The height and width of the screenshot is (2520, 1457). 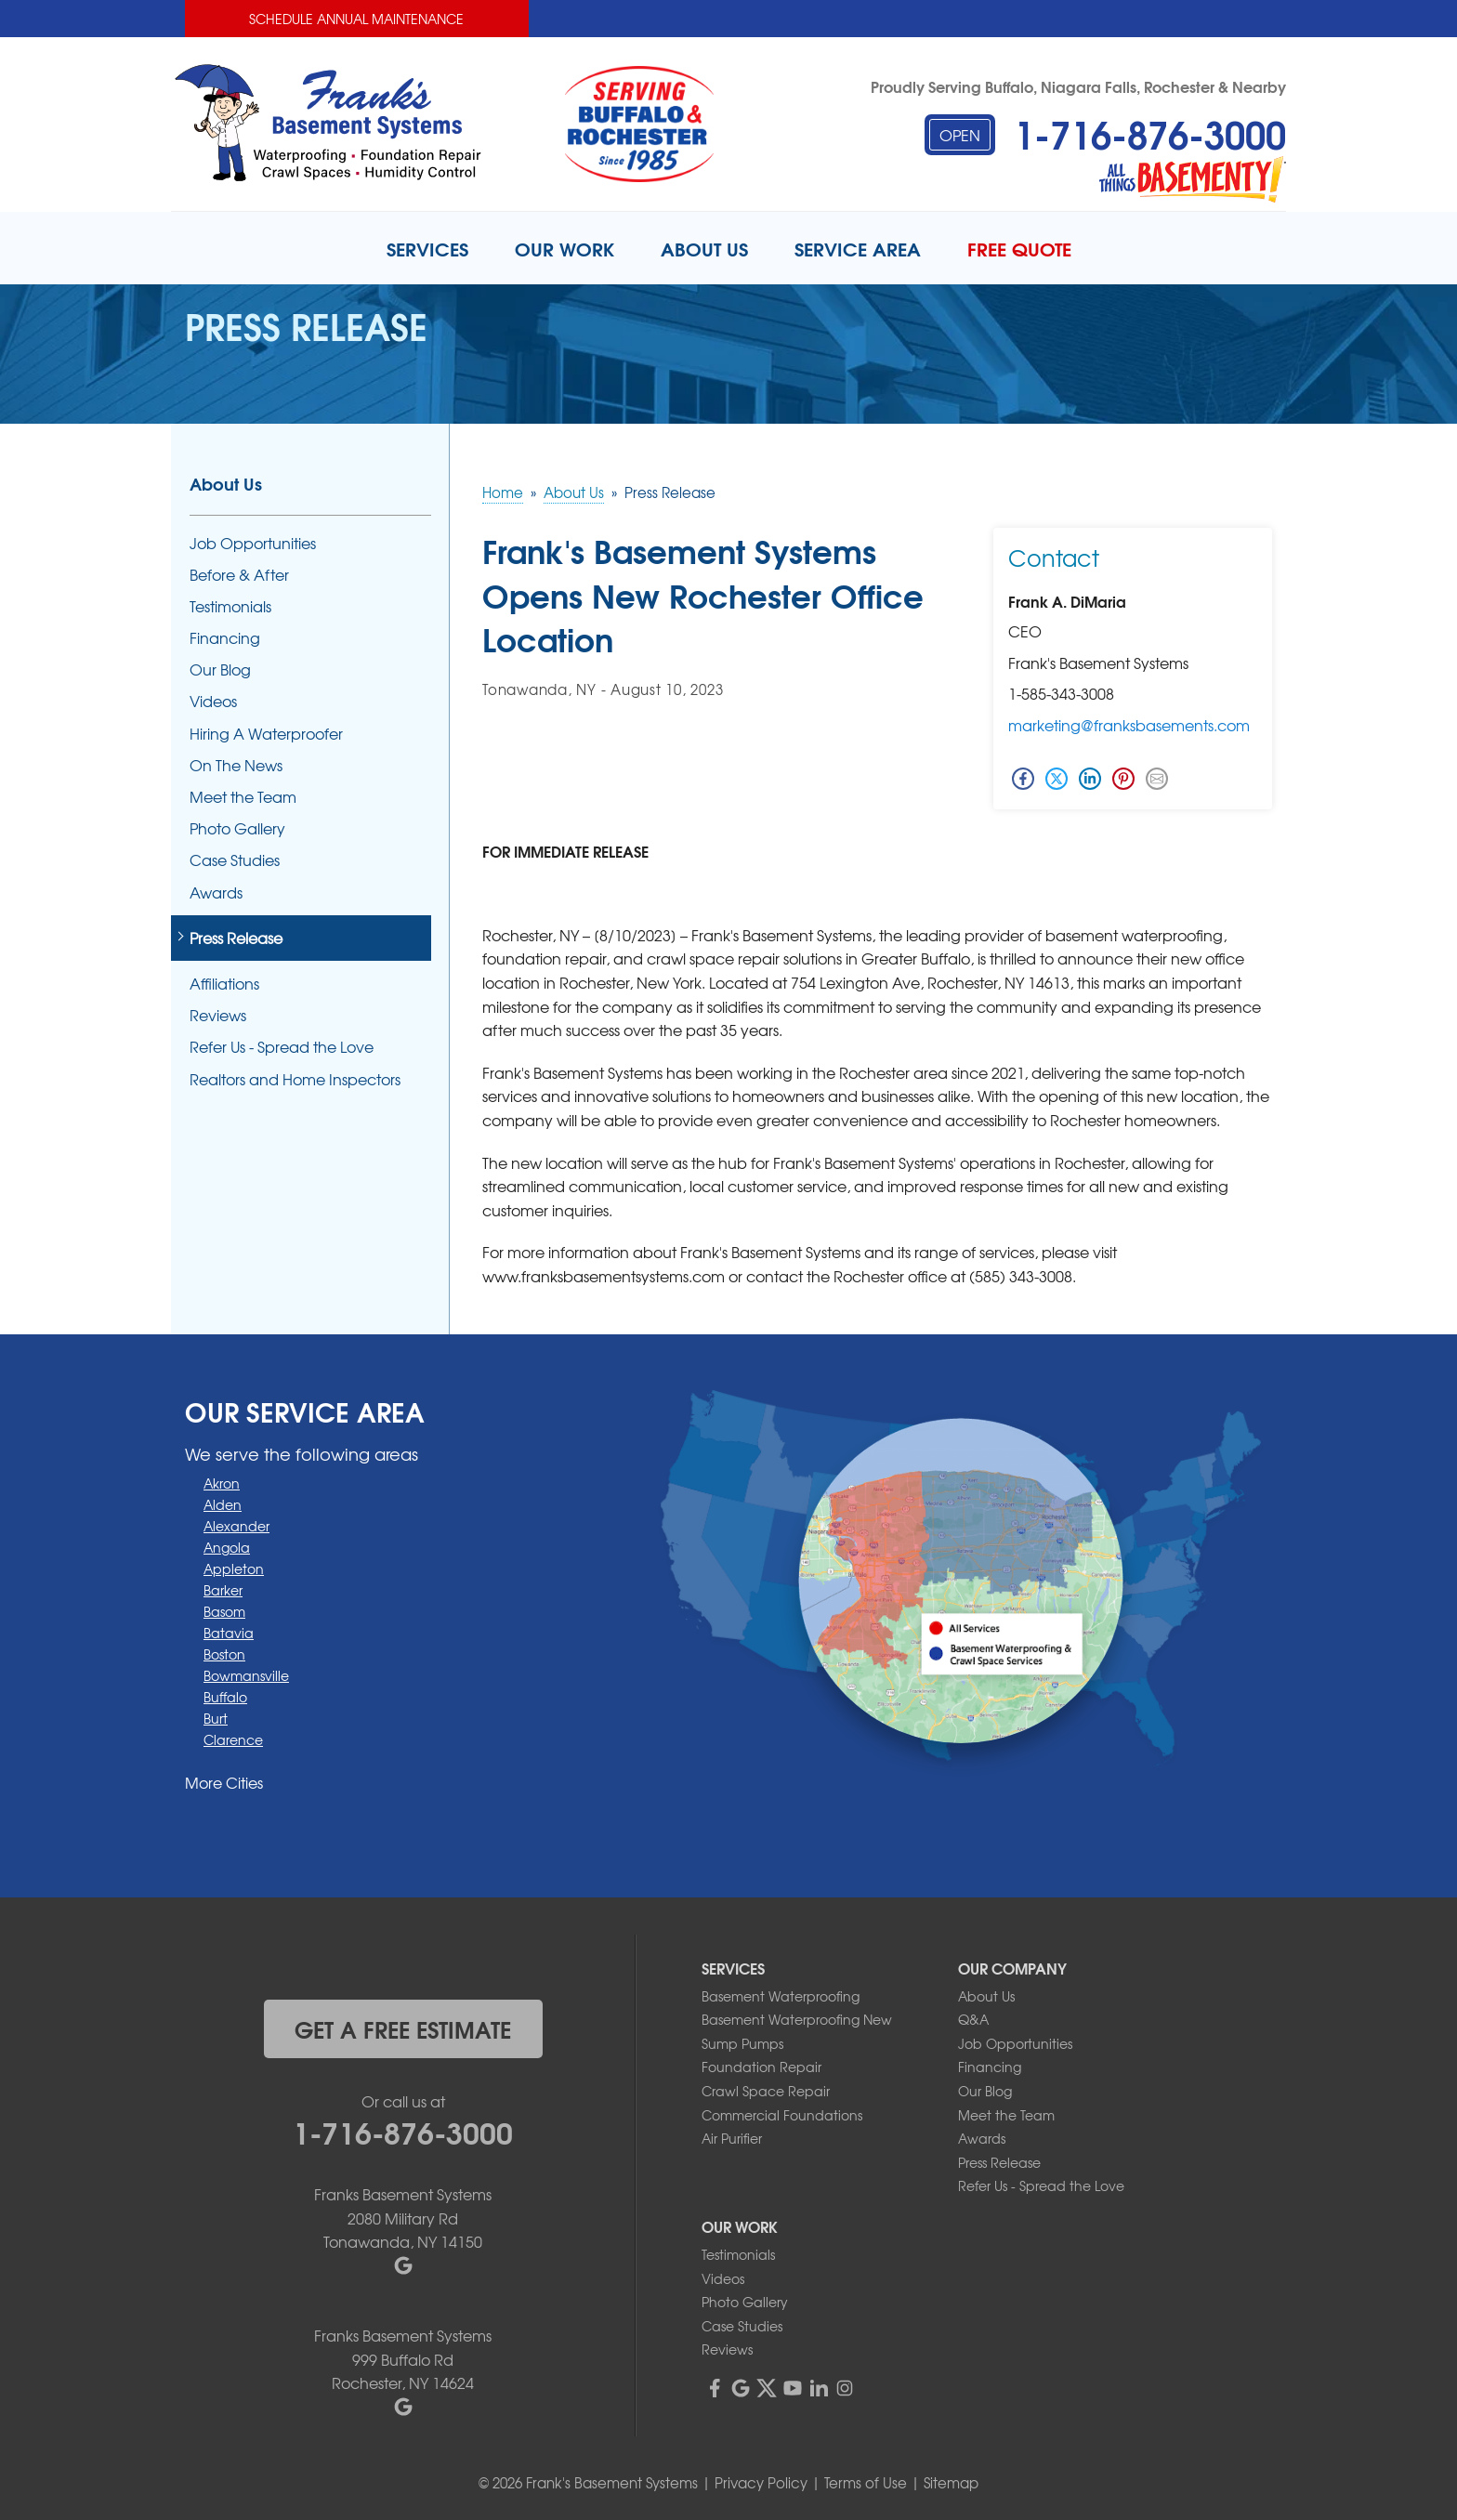 What do you see at coordinates (403, 2028) in the screenshot?
I see `get a free estimate` at bounding box center [403, 2028].